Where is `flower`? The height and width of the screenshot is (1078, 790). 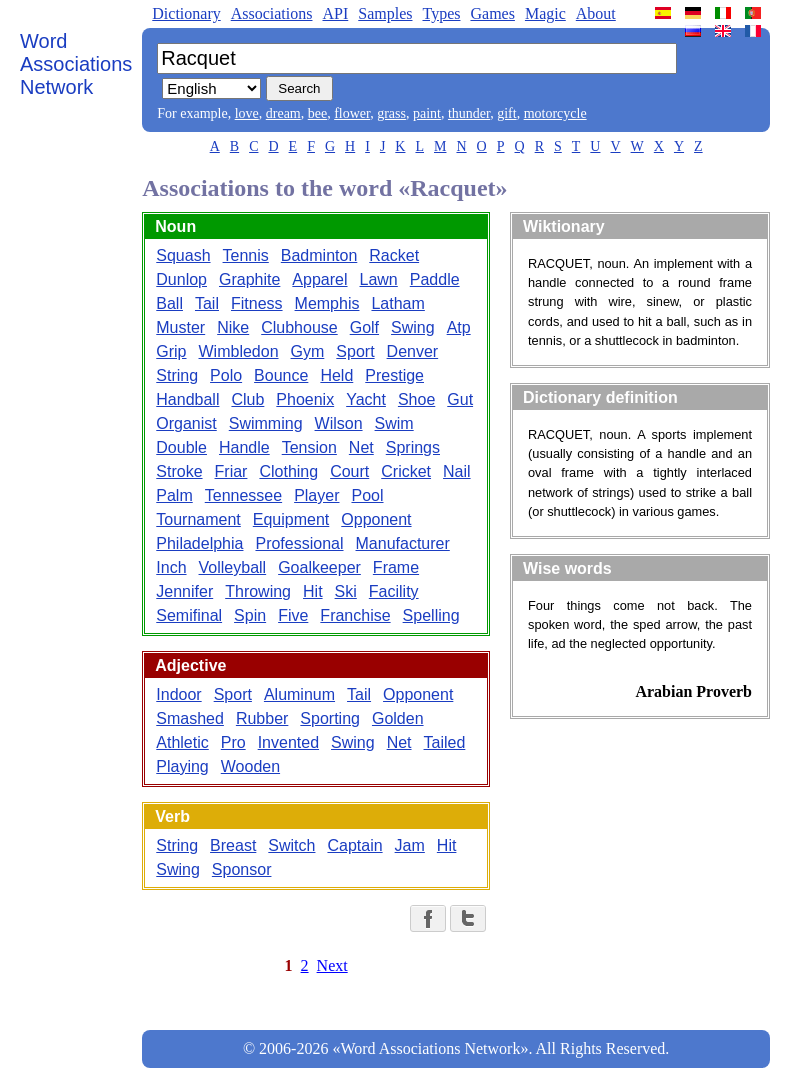
flower is located at coordinates (352, 113).